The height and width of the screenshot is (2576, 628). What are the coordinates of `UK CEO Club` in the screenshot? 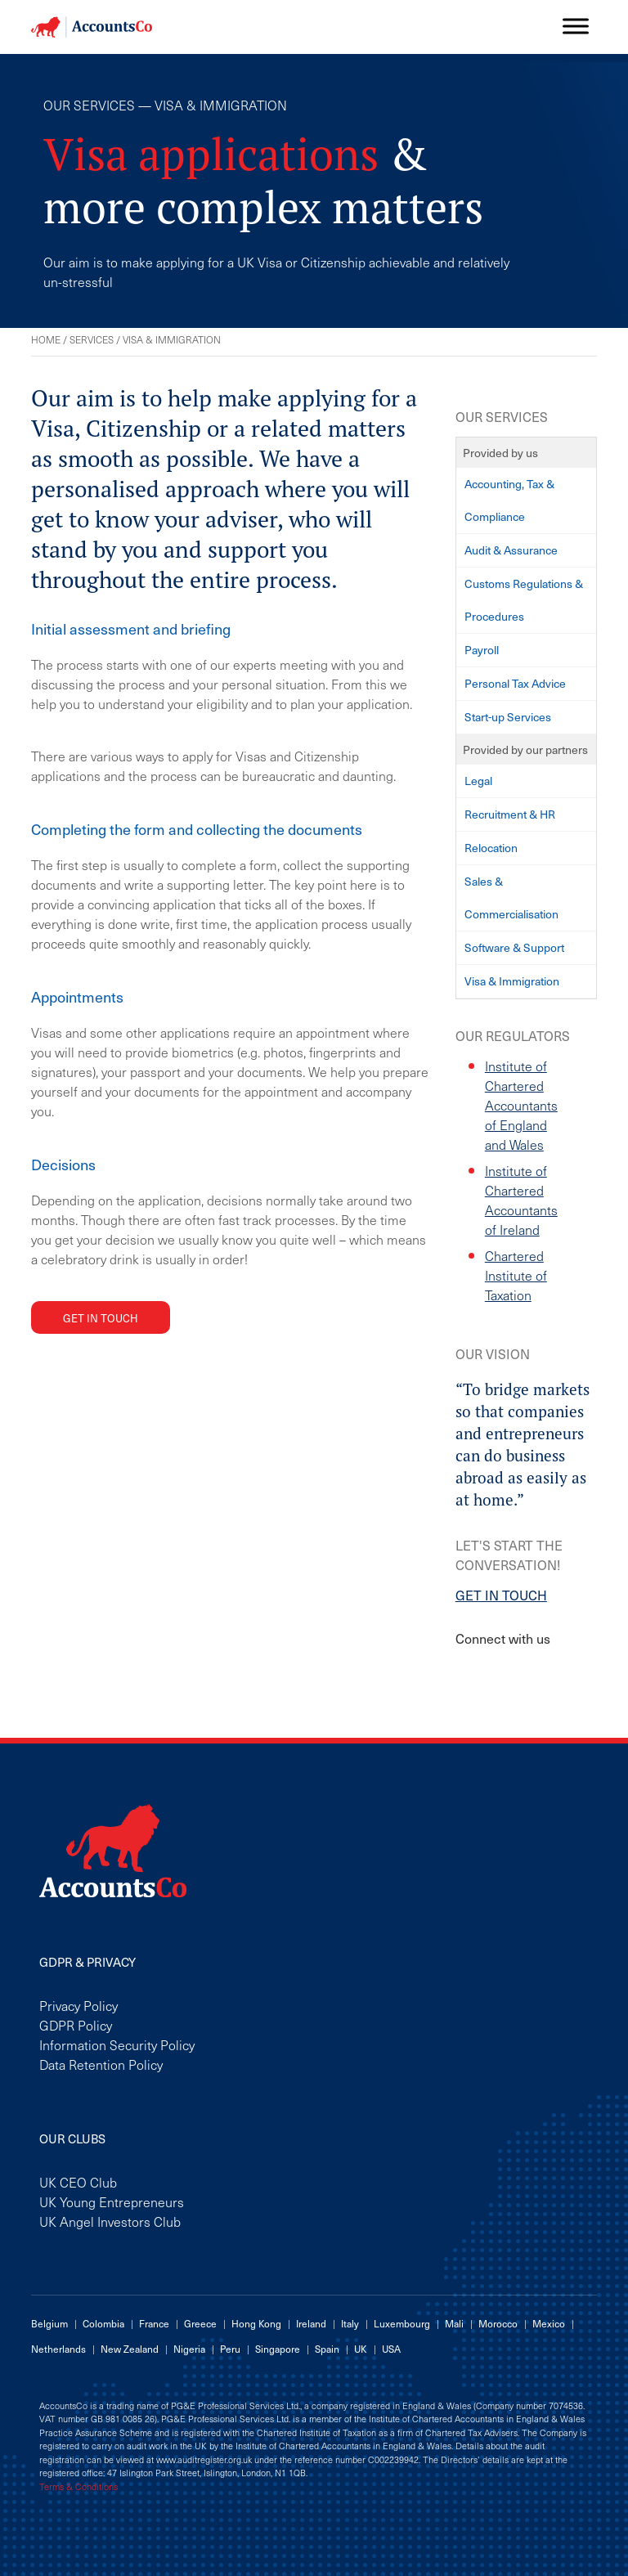 It's located at (78, 2182).